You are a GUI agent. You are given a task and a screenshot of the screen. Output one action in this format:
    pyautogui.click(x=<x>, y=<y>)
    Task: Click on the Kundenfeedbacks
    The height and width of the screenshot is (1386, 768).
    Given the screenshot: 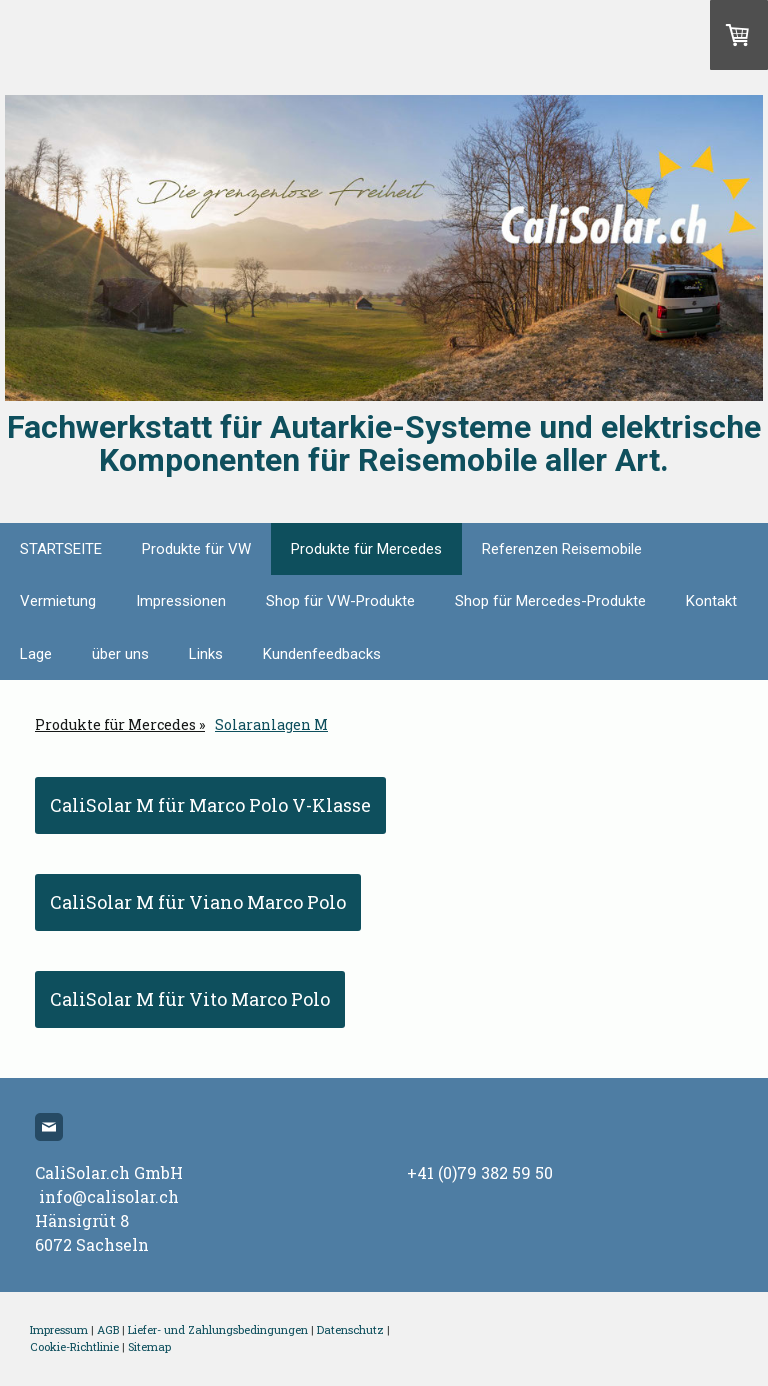 What is the action you would take?
    pyautogui.click(x=322, y=654)
    